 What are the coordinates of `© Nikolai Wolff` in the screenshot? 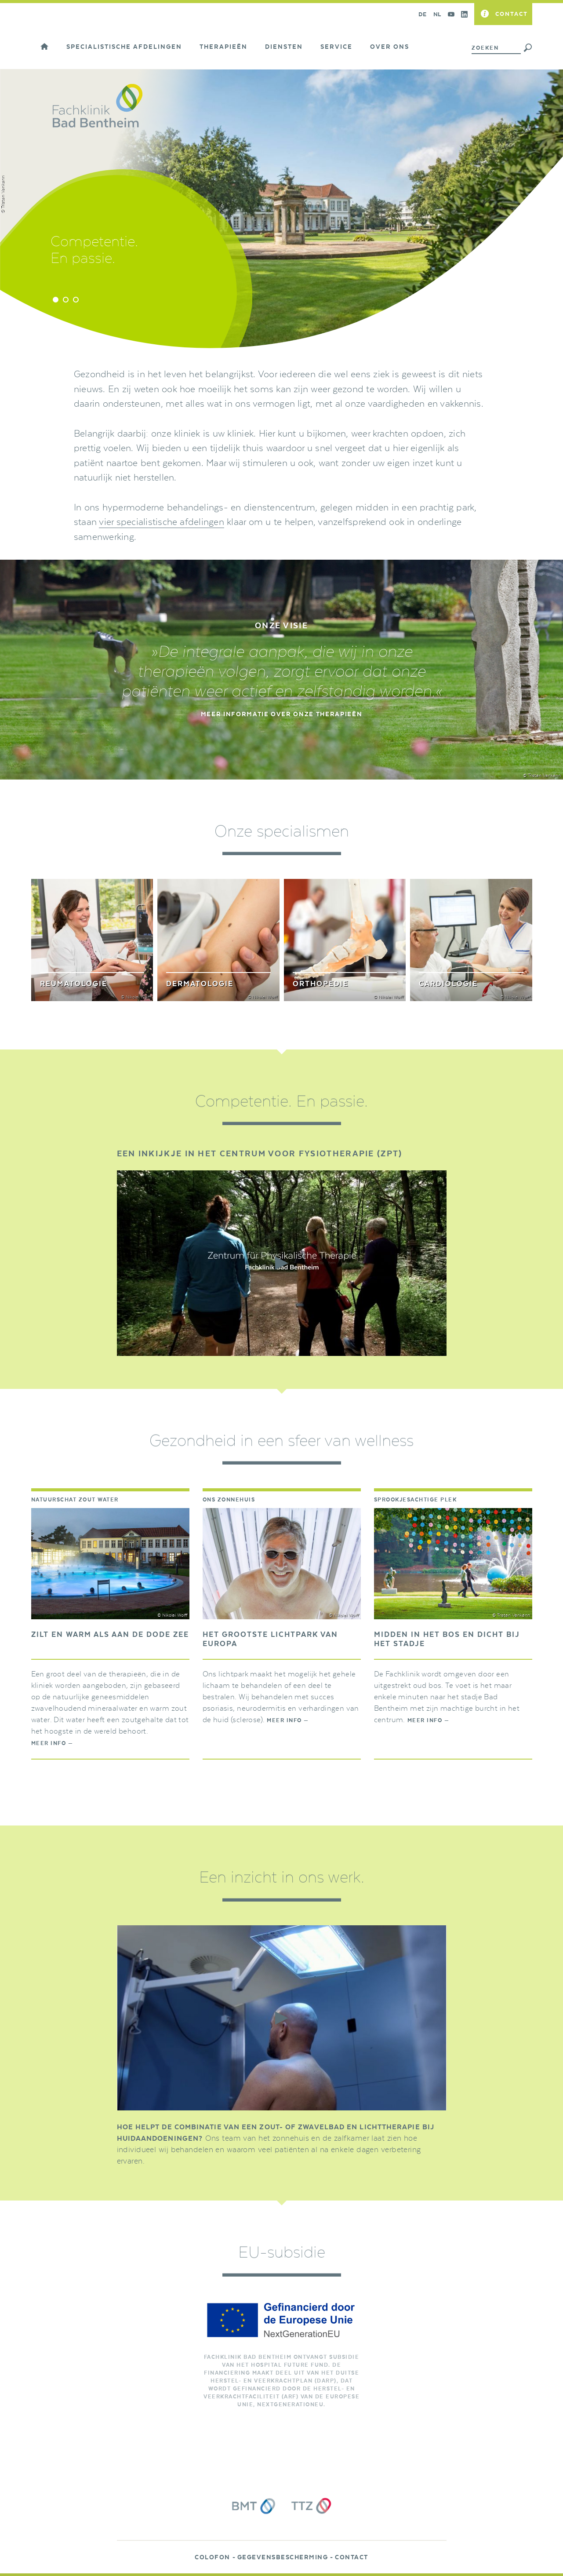 It's located at (172, 1615).